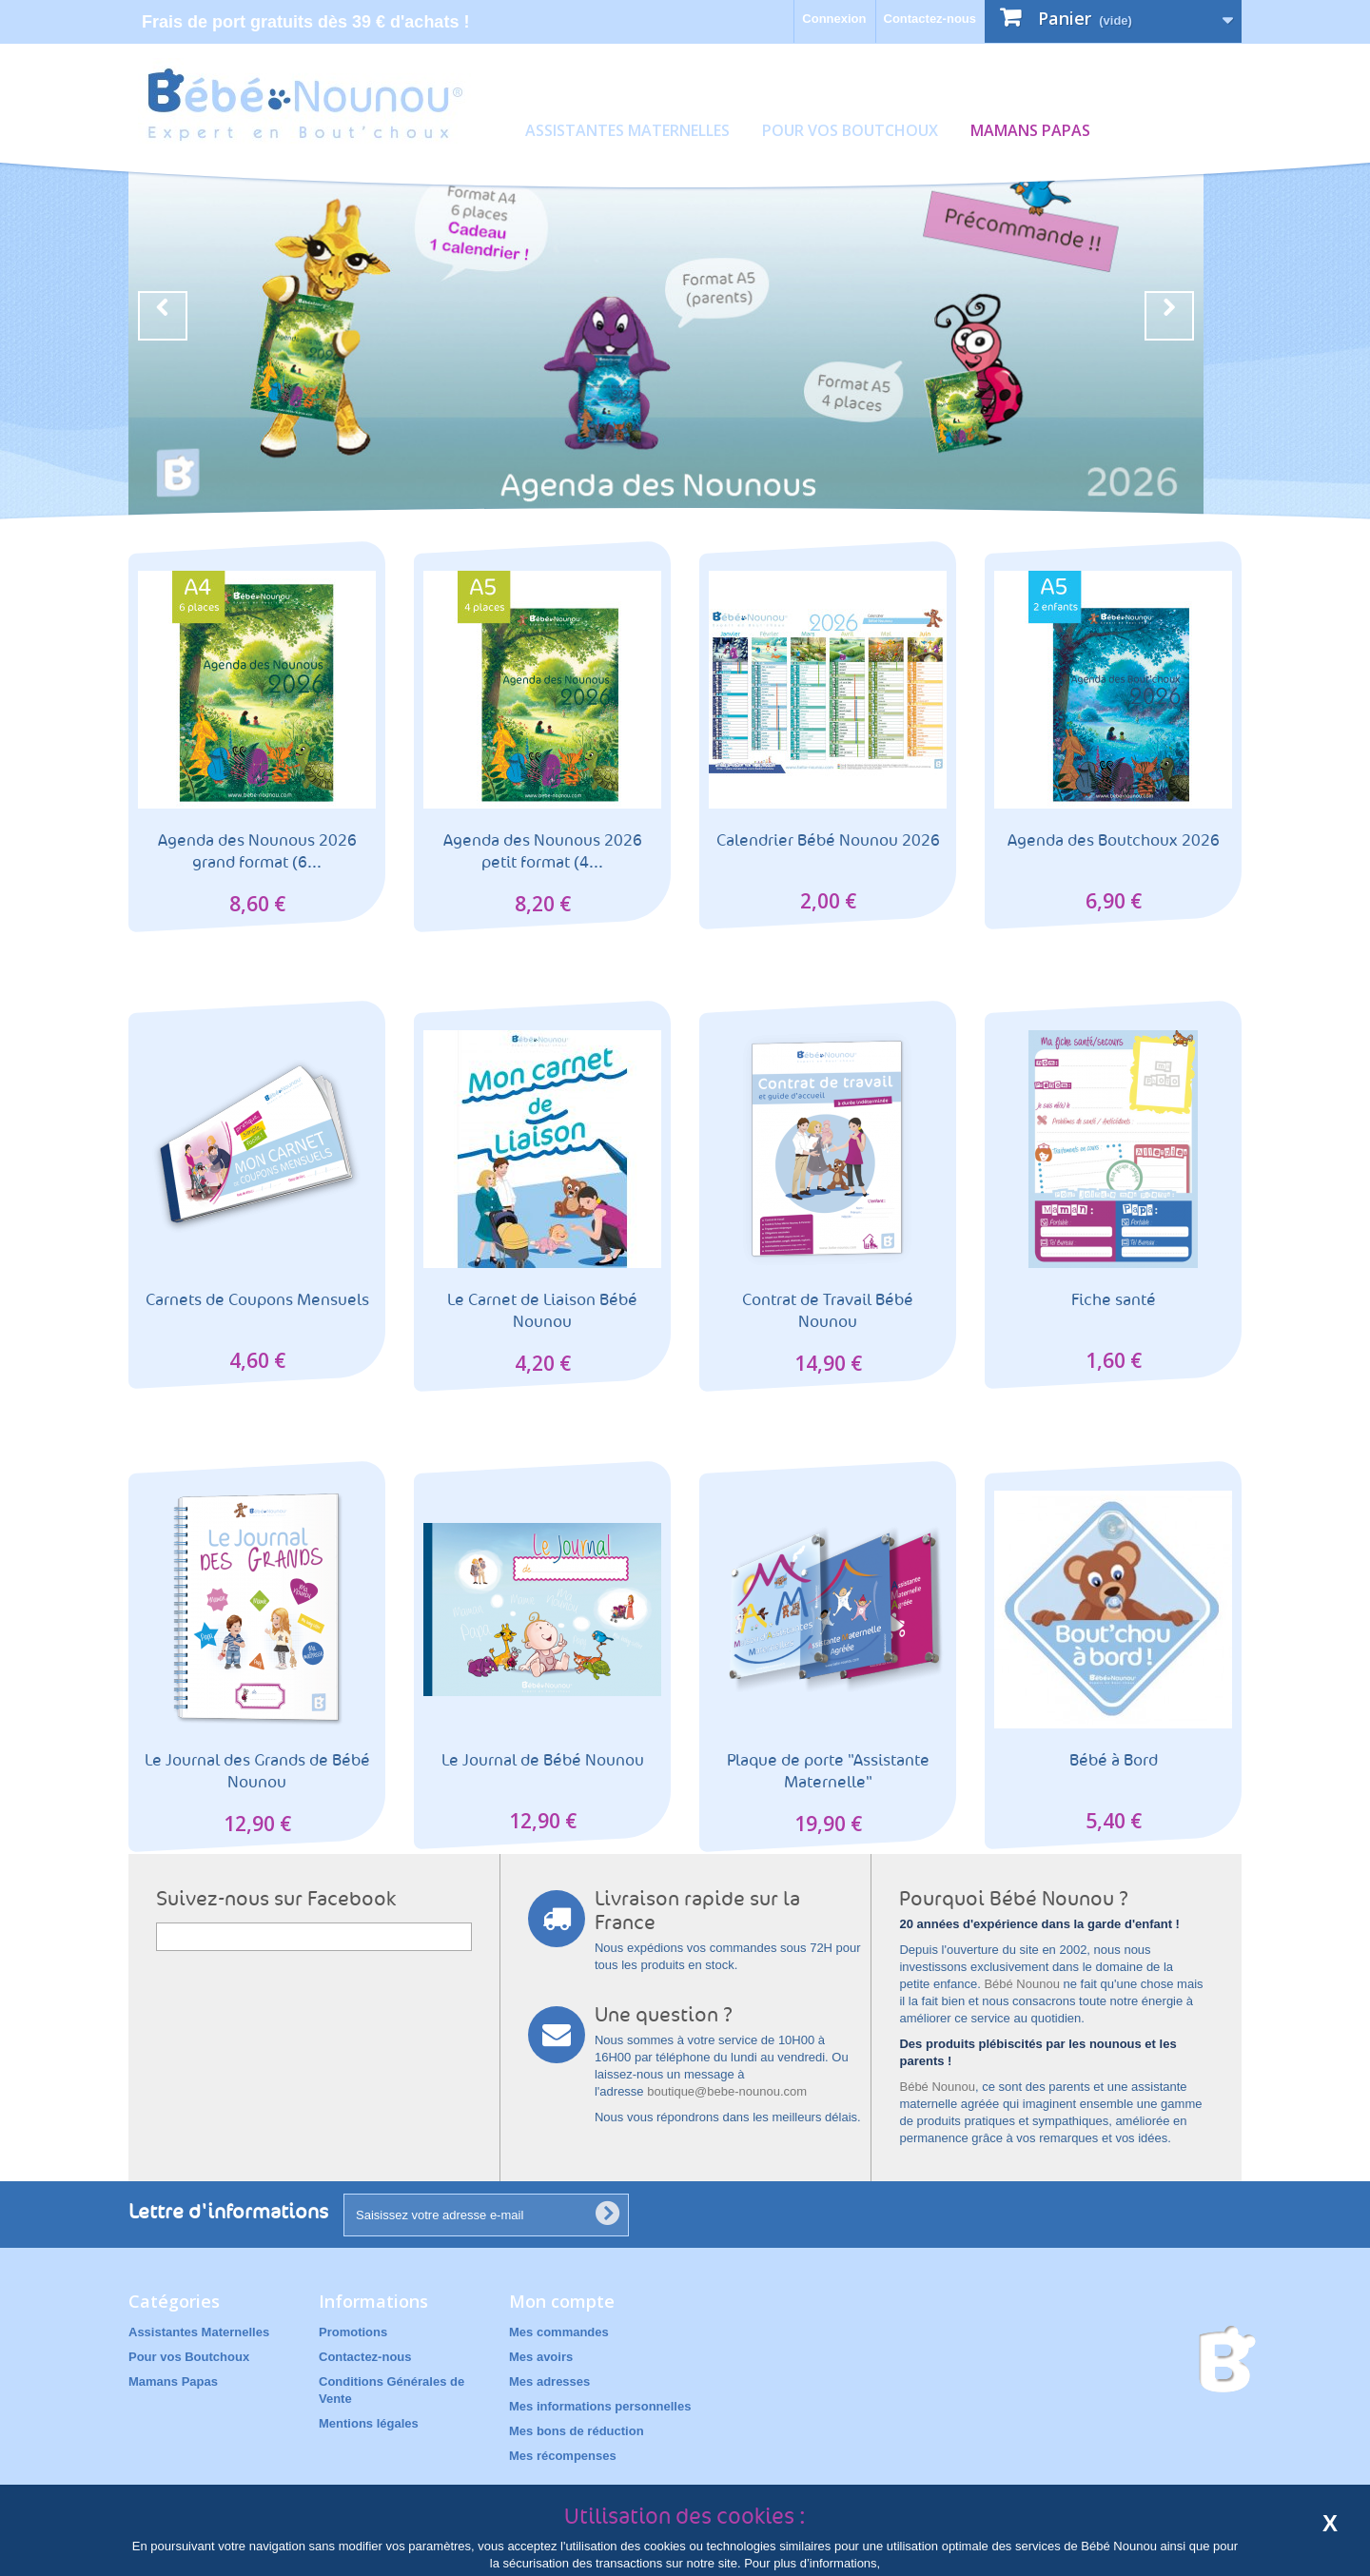  Describe the element at coordinates (562, 2456) in the screenshot. I see `Mes récompenses` at that location.